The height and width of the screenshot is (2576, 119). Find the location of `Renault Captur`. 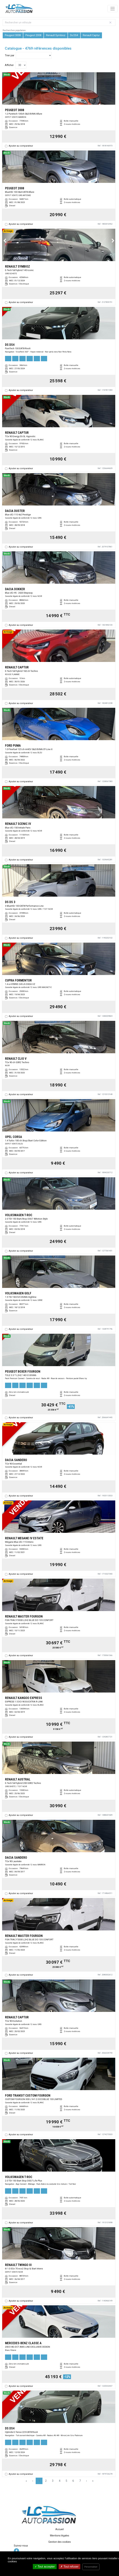

Renault Captur is located at coordinates (91, 35).